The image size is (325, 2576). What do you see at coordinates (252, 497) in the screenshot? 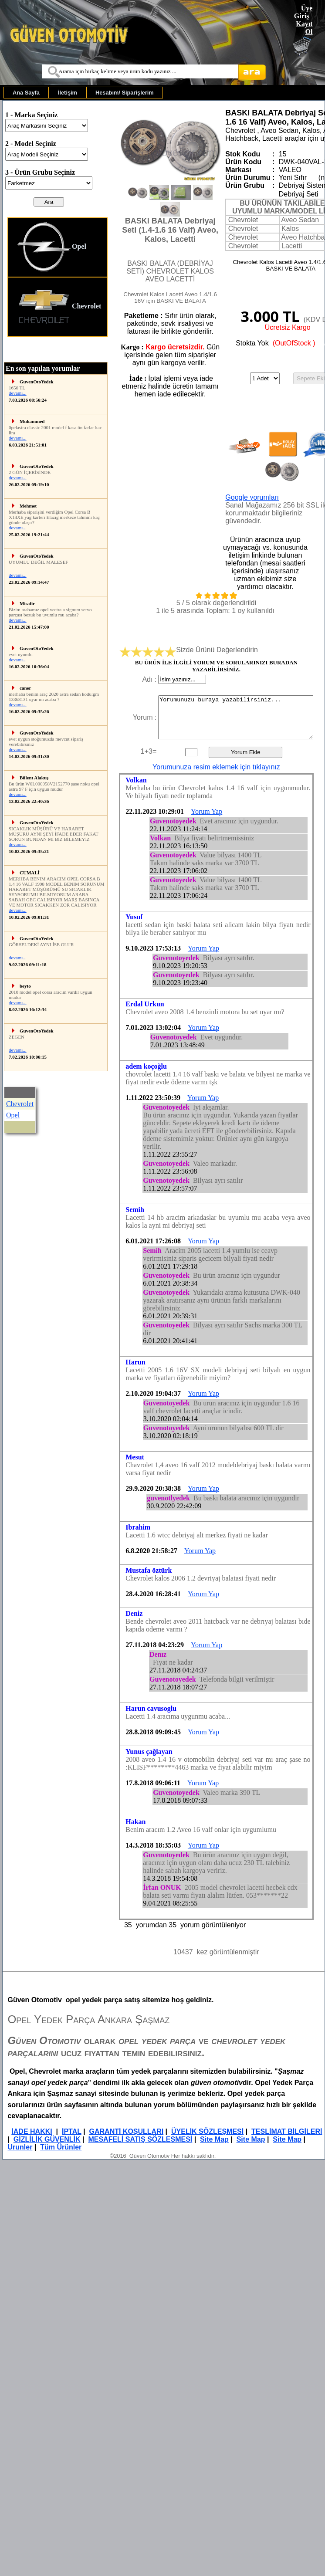
I see `Google yorumları` at bounding box center [252, 497].